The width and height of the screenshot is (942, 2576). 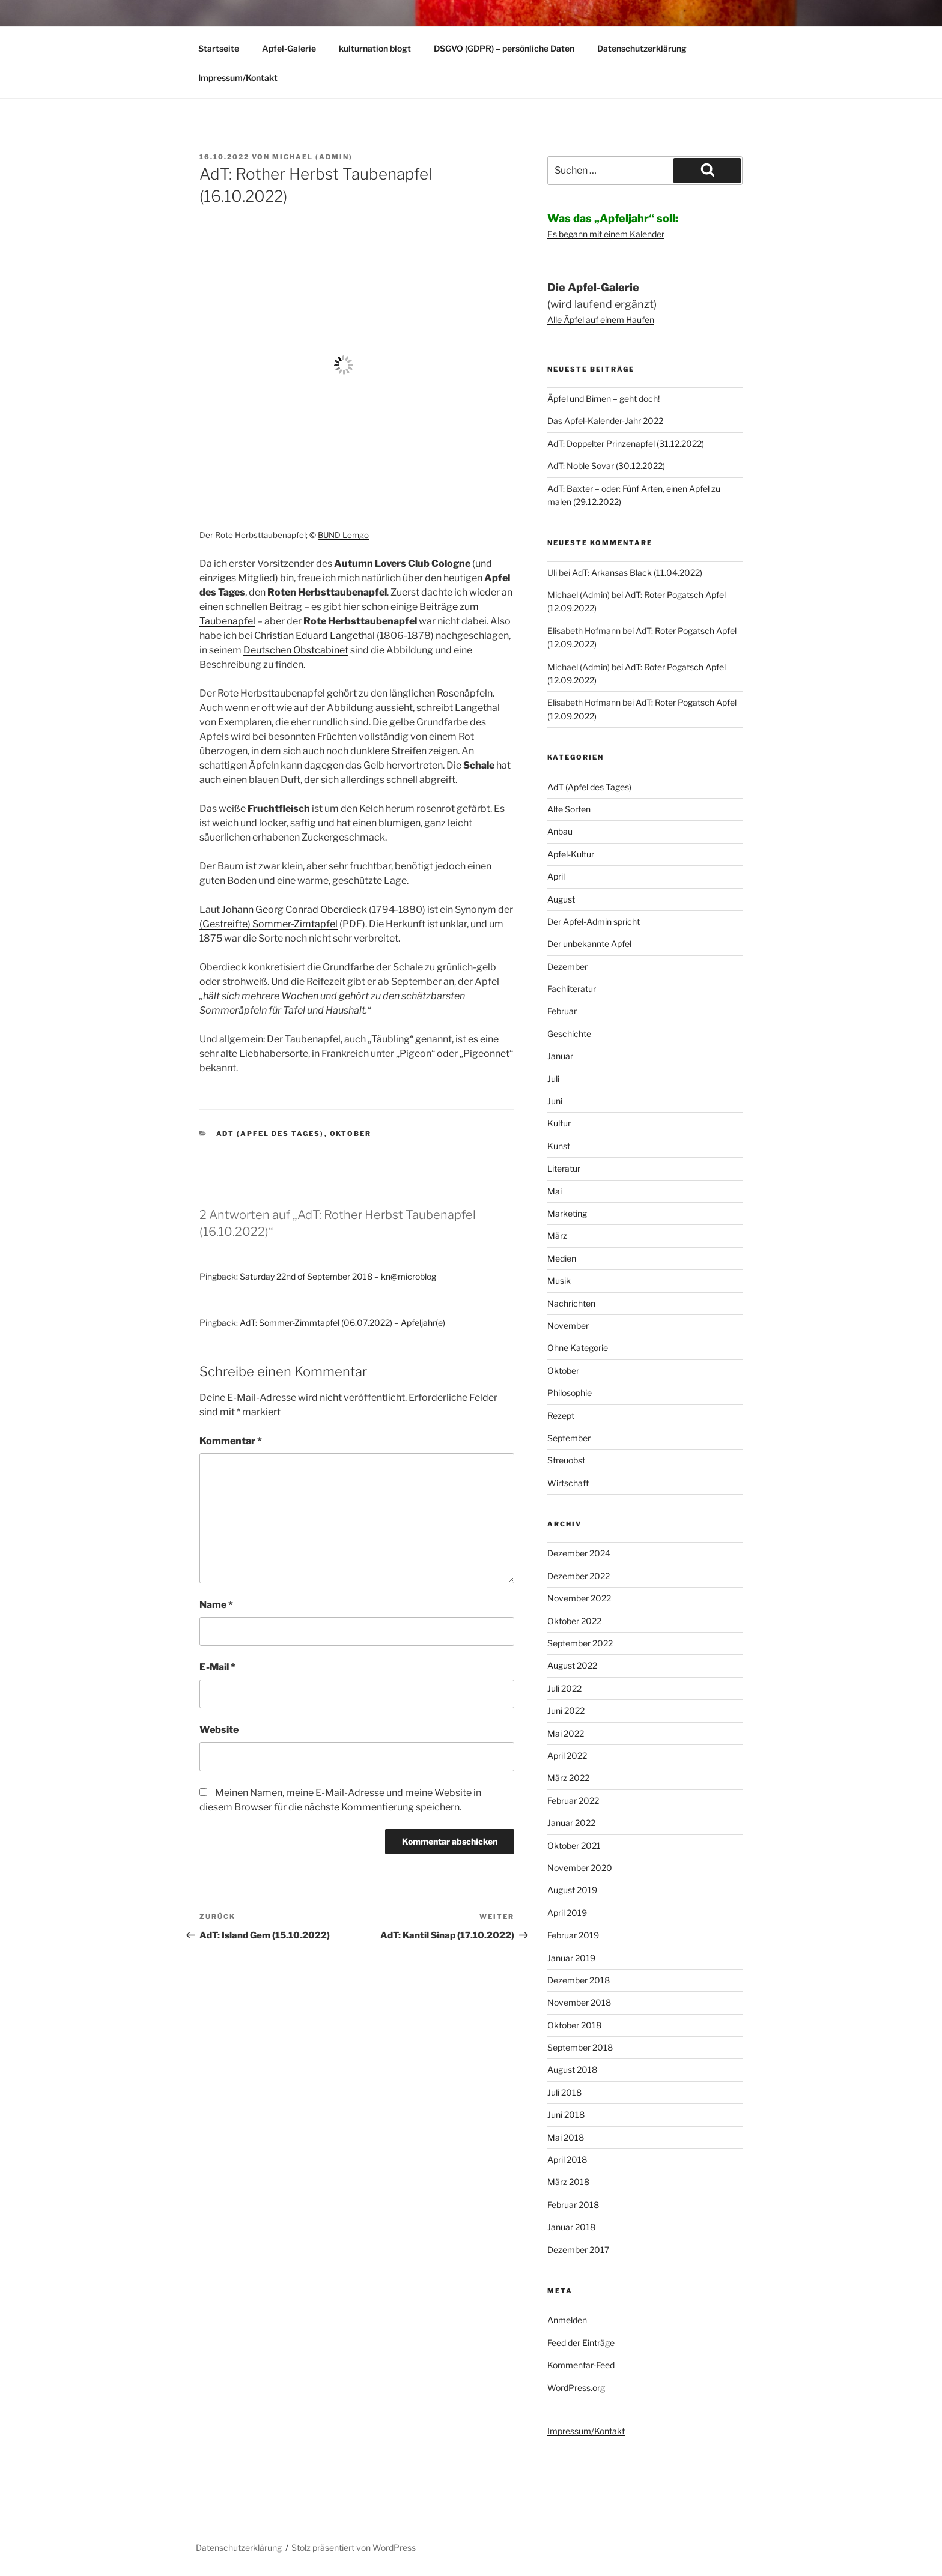 What do you see at coordinates (580, 1643) in the screenshot?
I see `September 2022` at bounding box center [580, 1643].